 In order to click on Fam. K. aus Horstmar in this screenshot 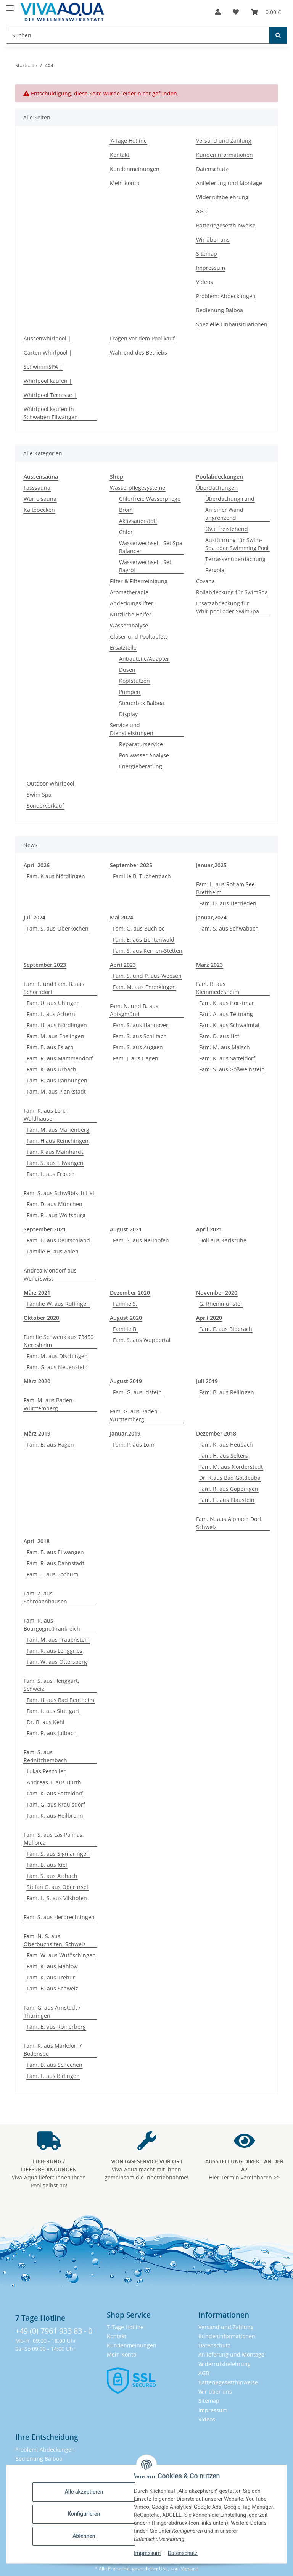, I will do `click(226, 1003)`.